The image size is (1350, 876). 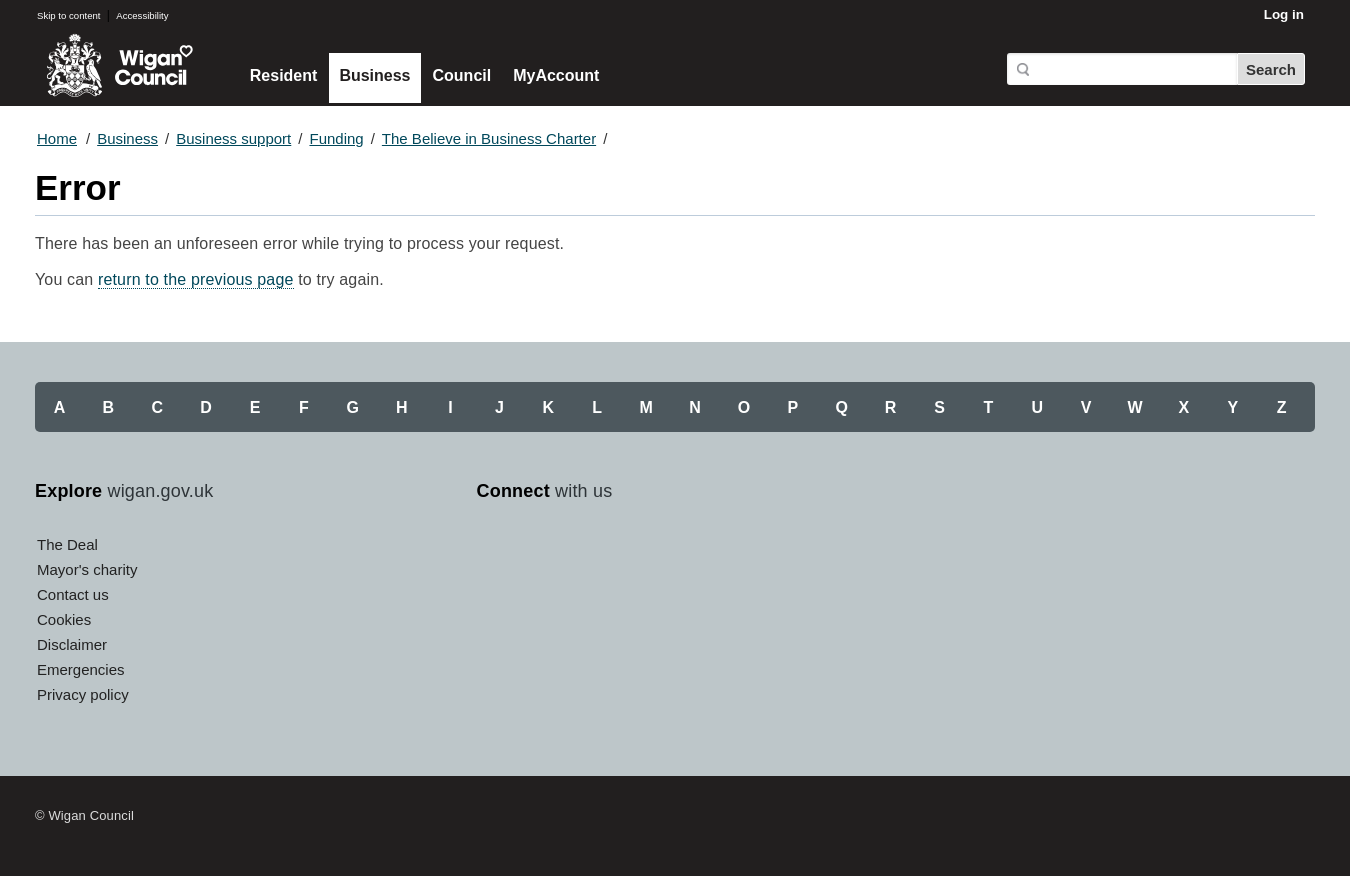 I want to click on Contact us, so click(x=73, y=594).